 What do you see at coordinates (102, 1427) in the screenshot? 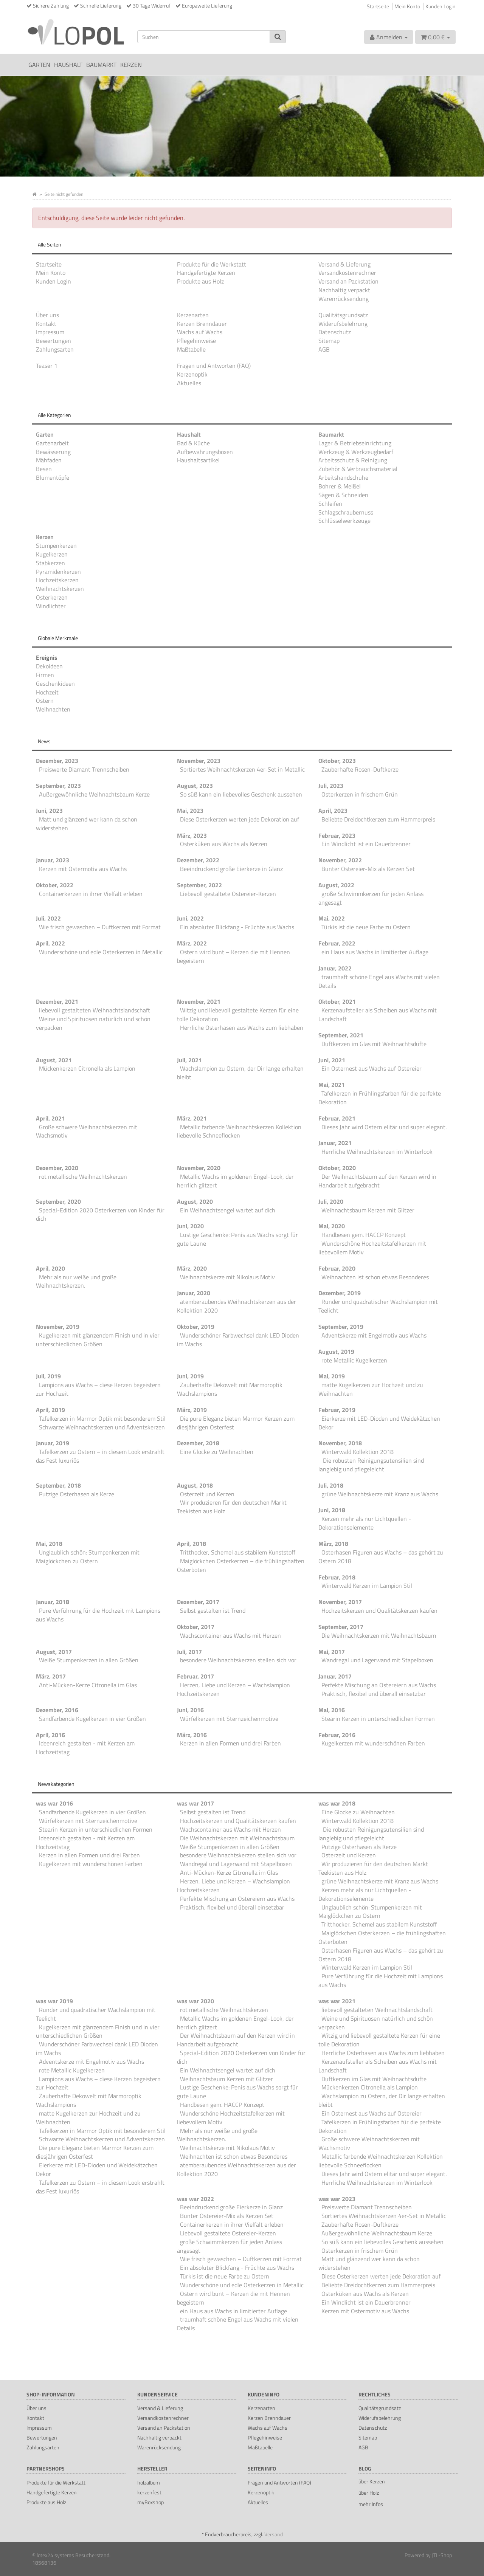
I see `Schwarze Weihnachtskerzen und Adventskerzen` at bounding box center [102, 1427].